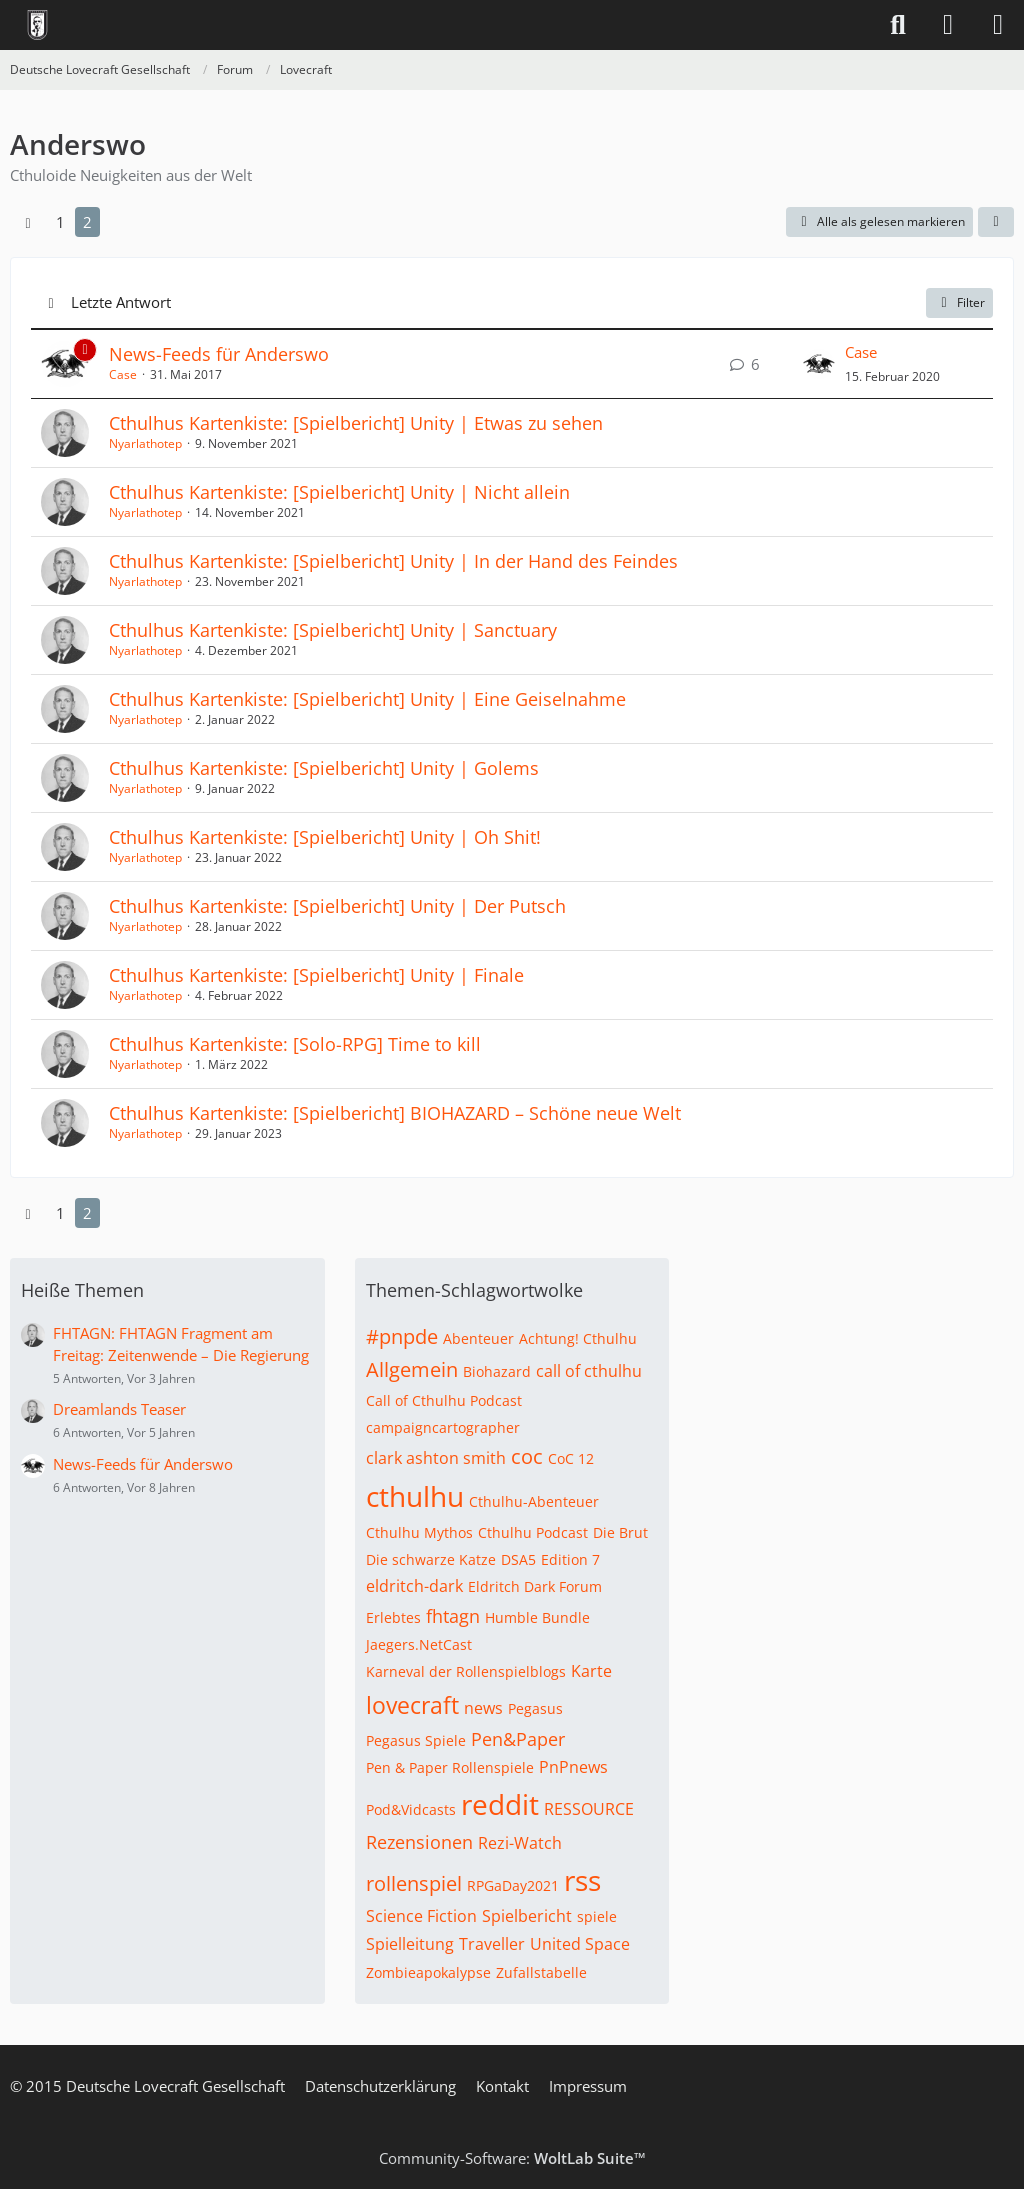 The height and width of the screenshot is (2189, 1024). I want to click on [Menü], so click(998, 25).